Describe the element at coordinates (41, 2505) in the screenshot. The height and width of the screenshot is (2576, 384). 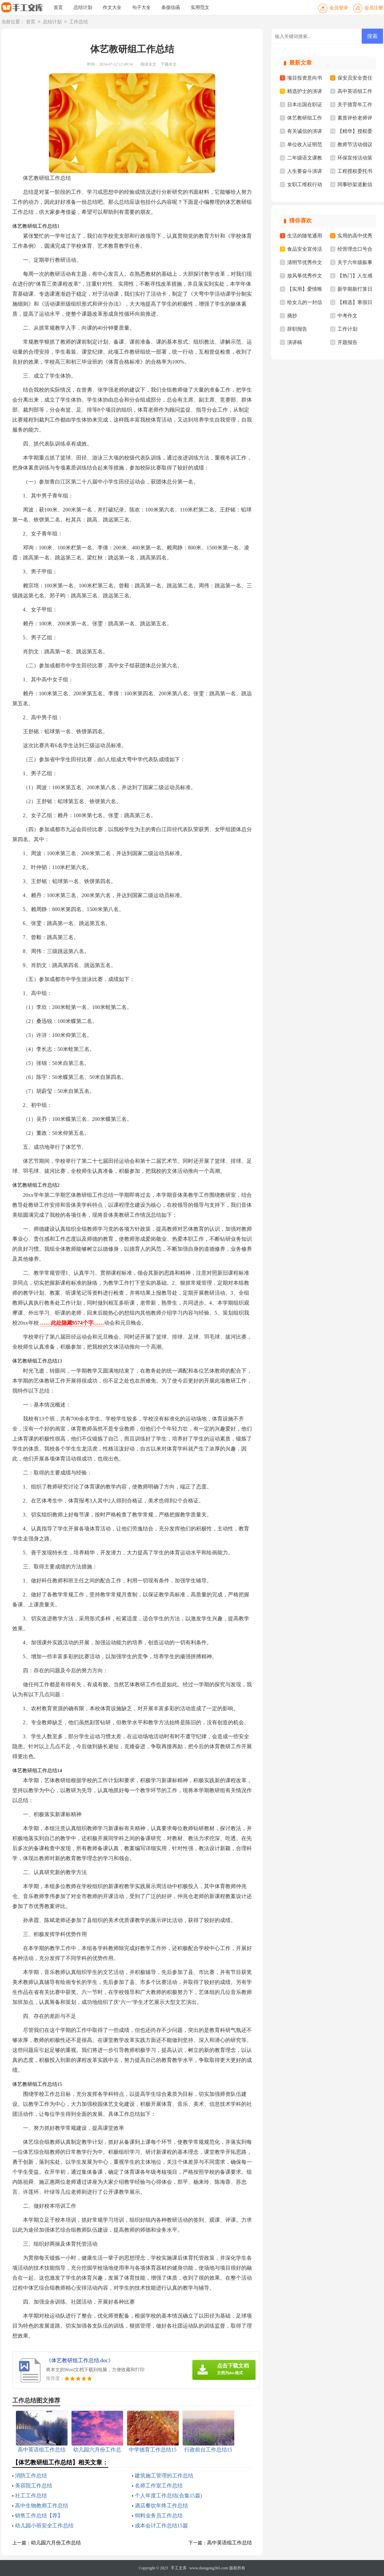
I see `高中生物教师工作总结` at that location.